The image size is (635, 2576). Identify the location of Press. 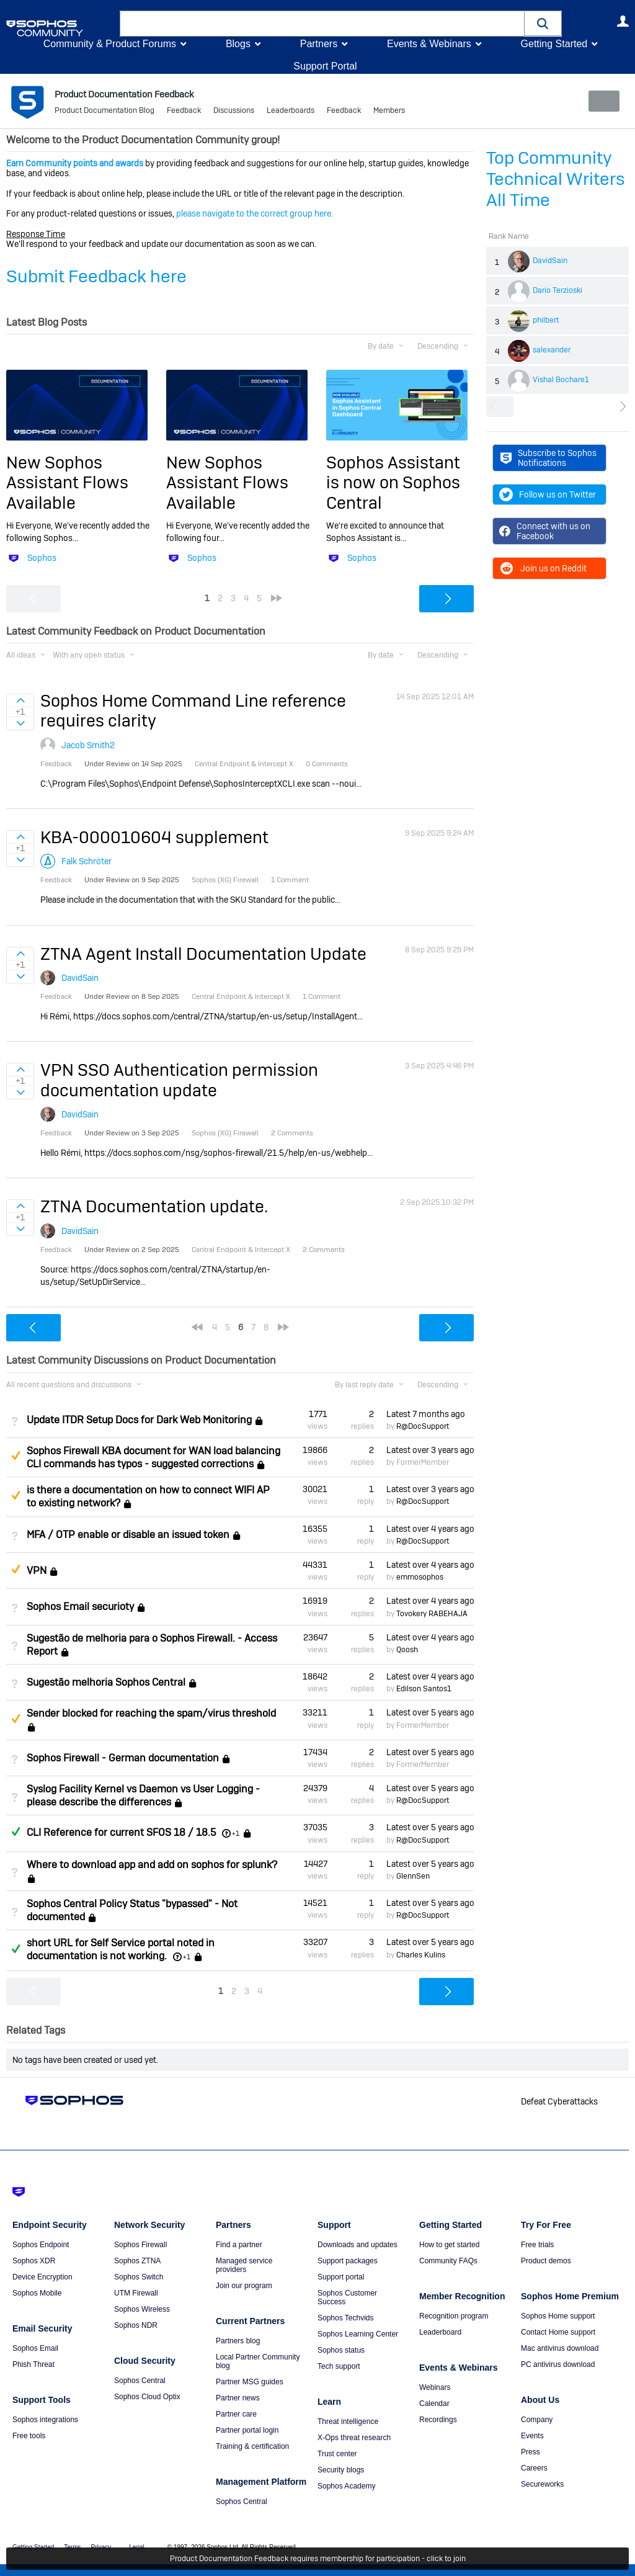
(530, 2451).